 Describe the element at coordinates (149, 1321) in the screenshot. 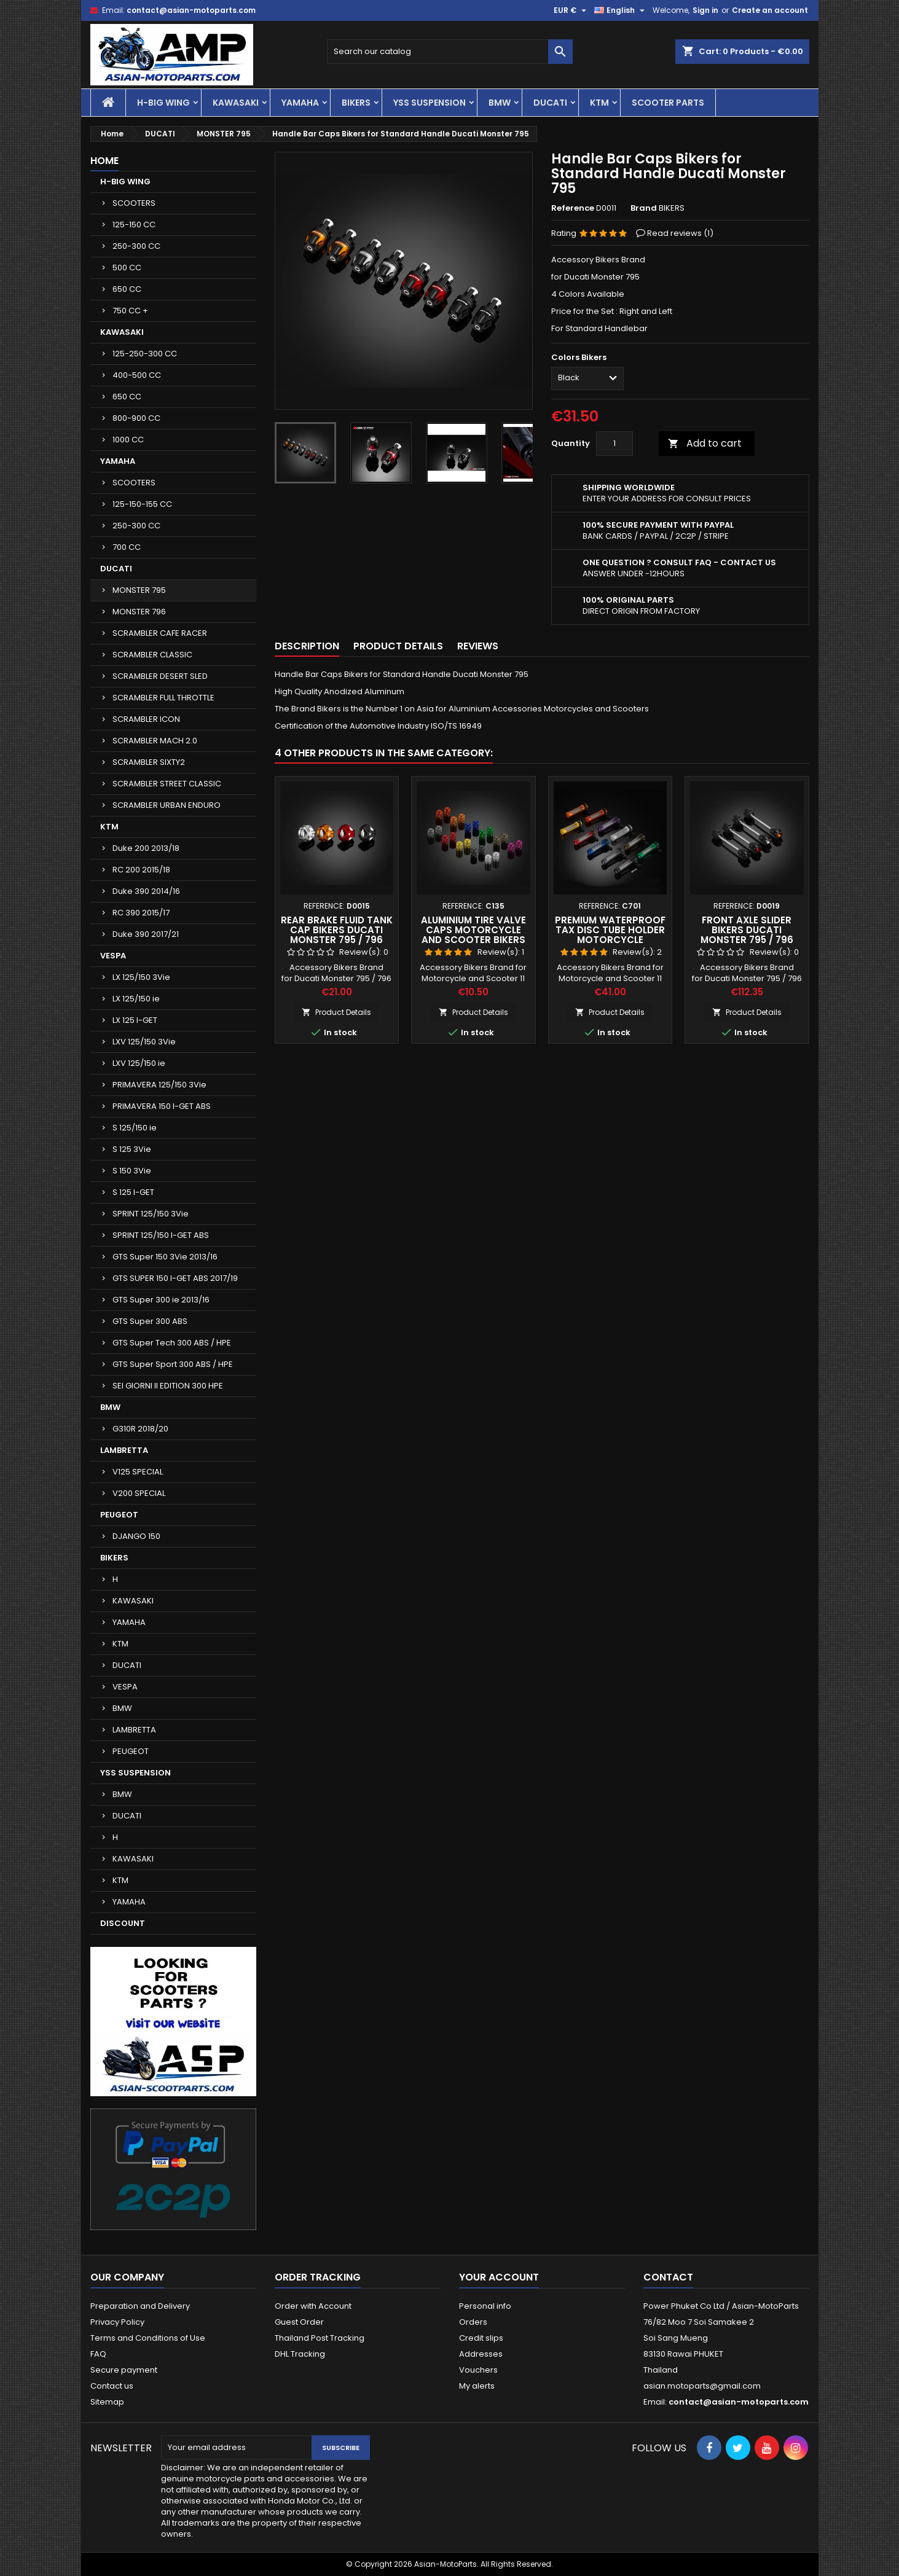

I see `GTS Super 300 ABS` at that location.